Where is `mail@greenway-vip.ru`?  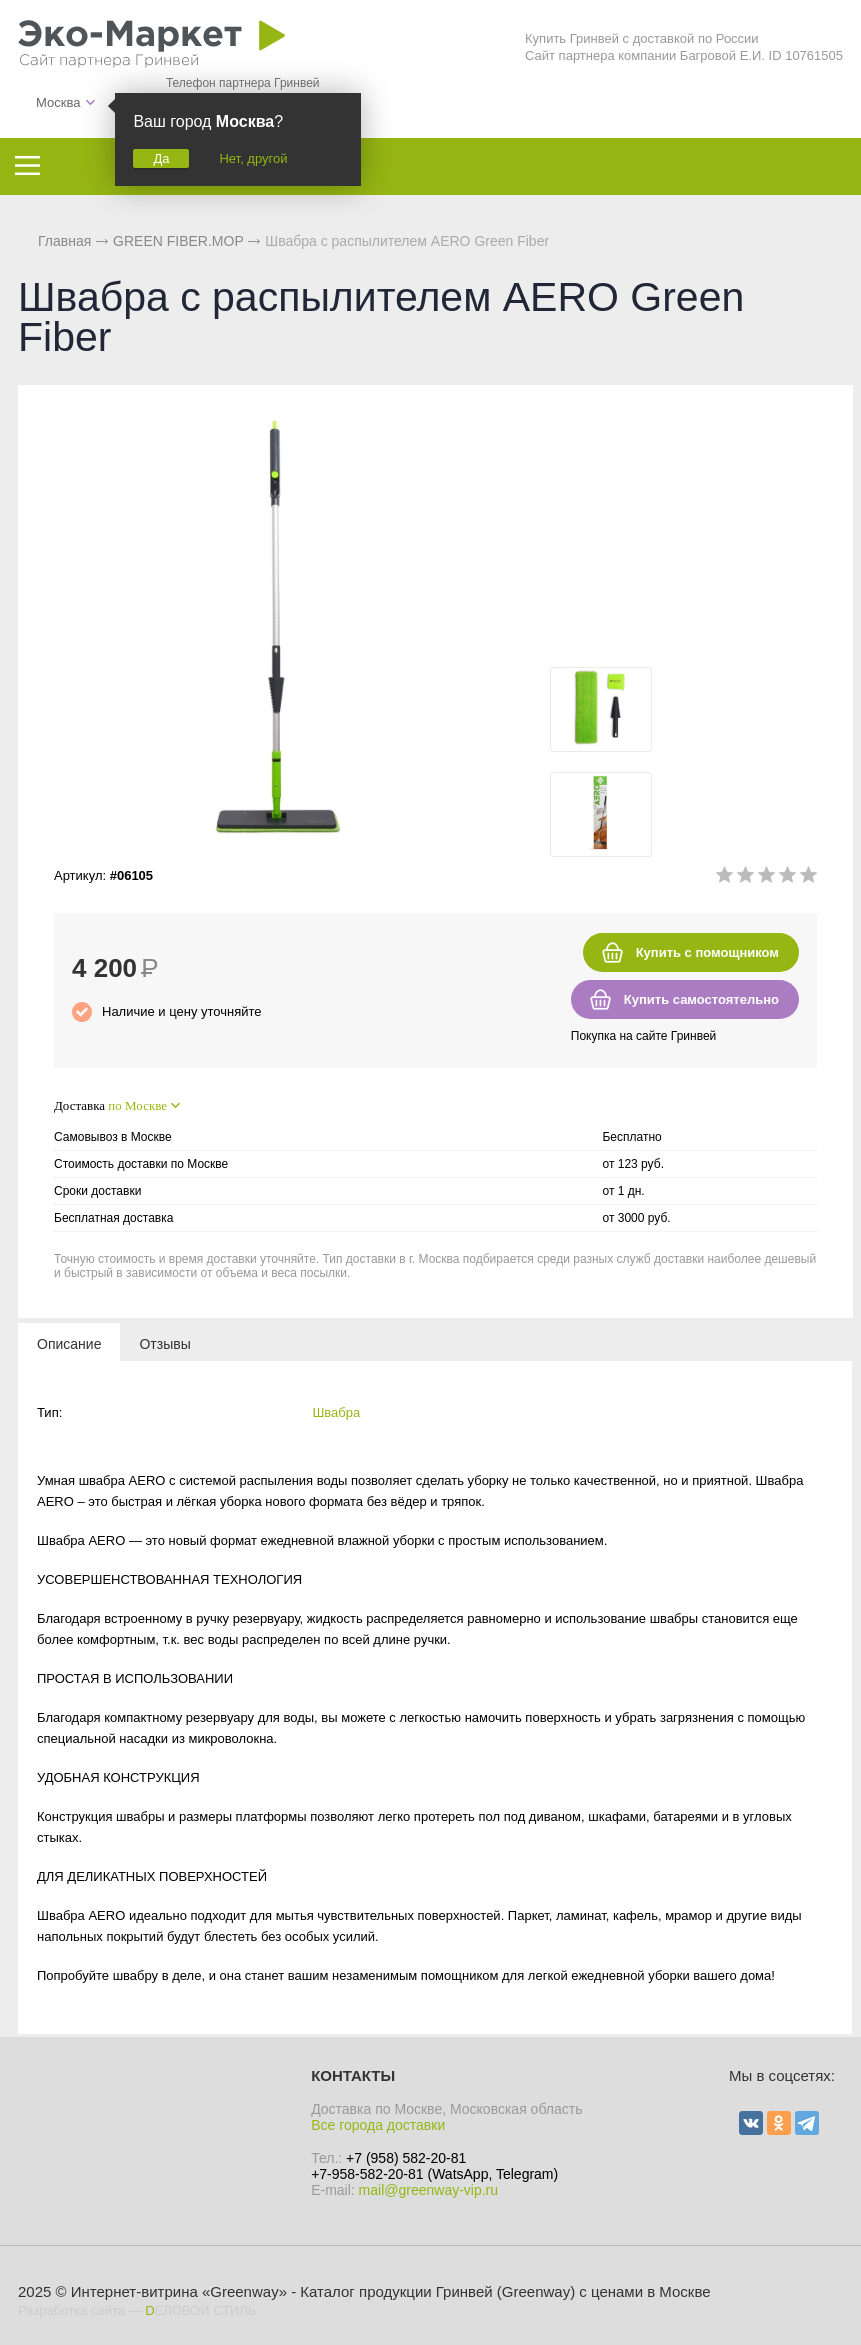 mail@greenway-vip.ru is located at coordinates (428, 2190).